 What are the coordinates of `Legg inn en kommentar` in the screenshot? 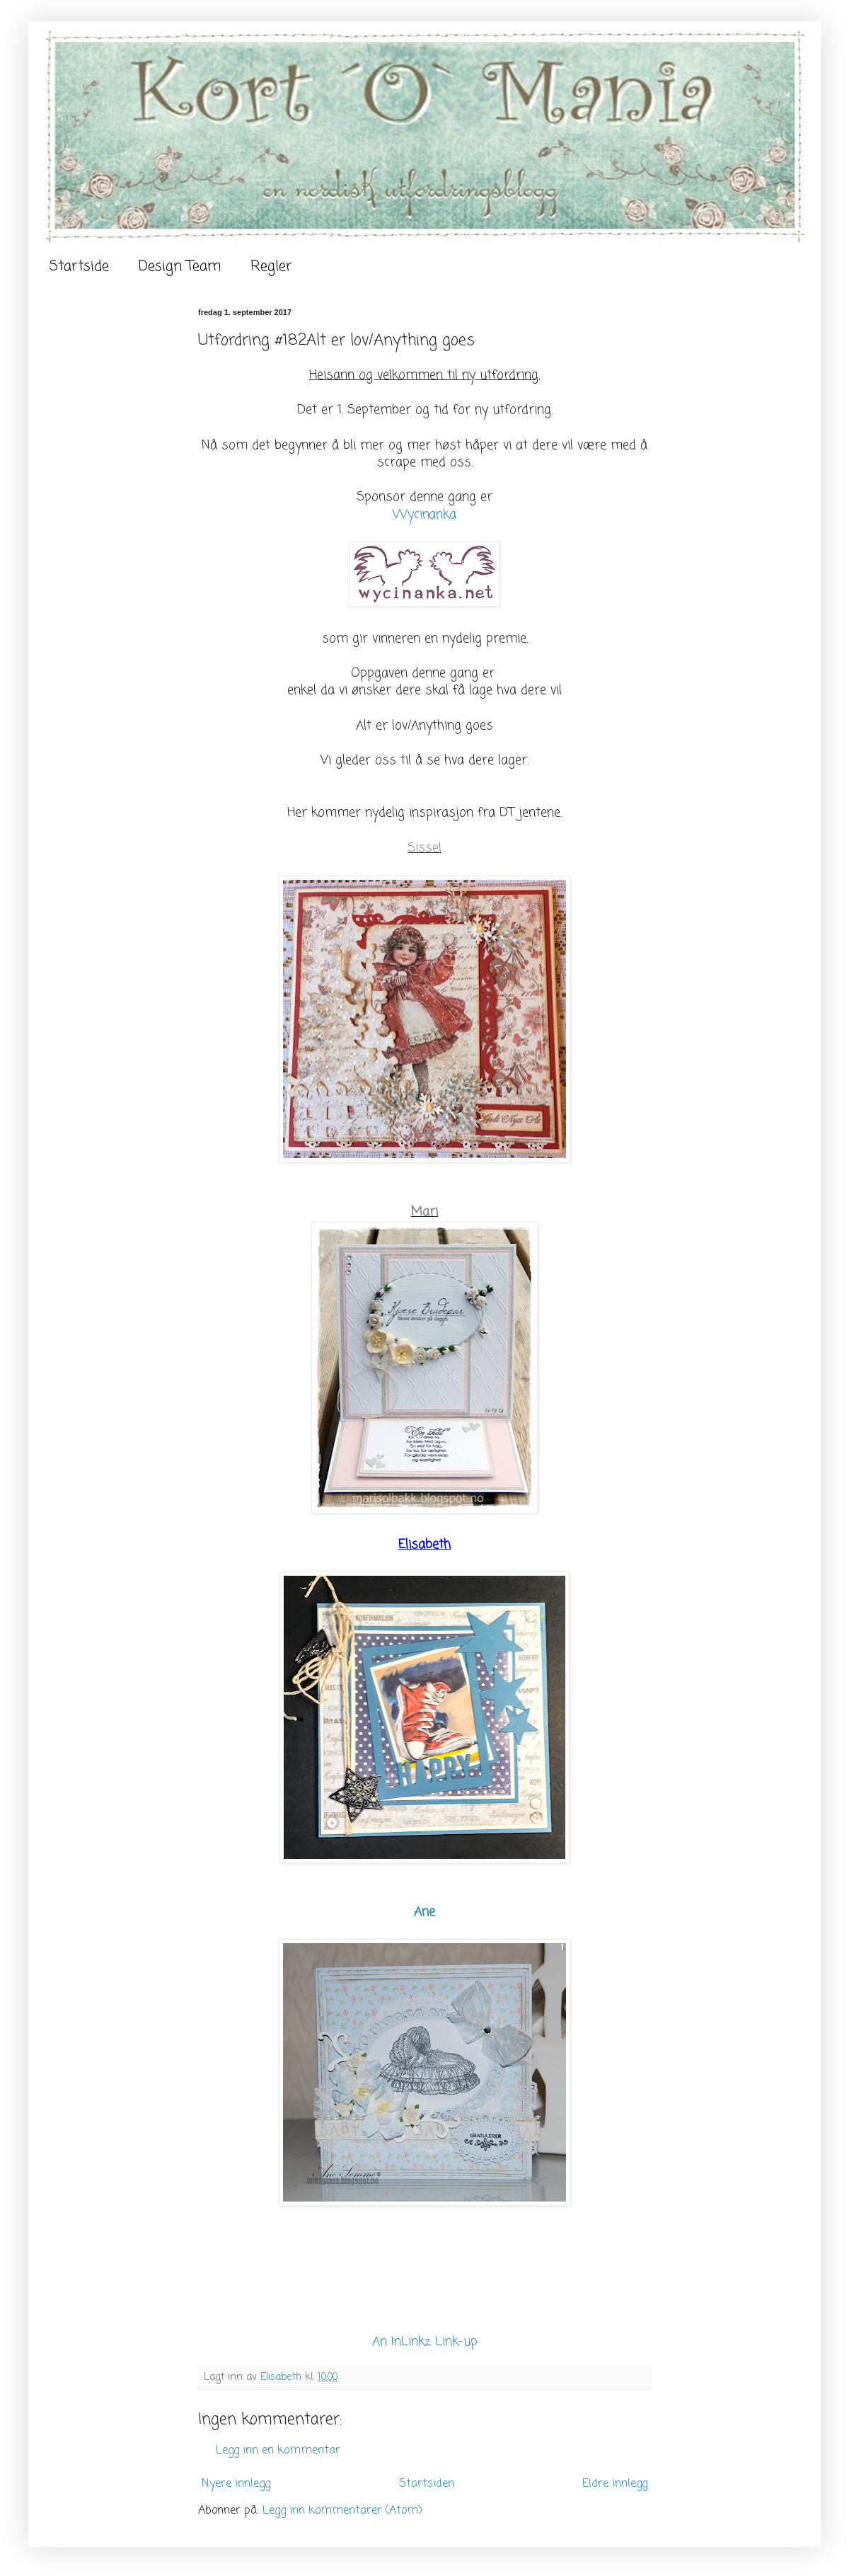 It's located at (278, 2450).